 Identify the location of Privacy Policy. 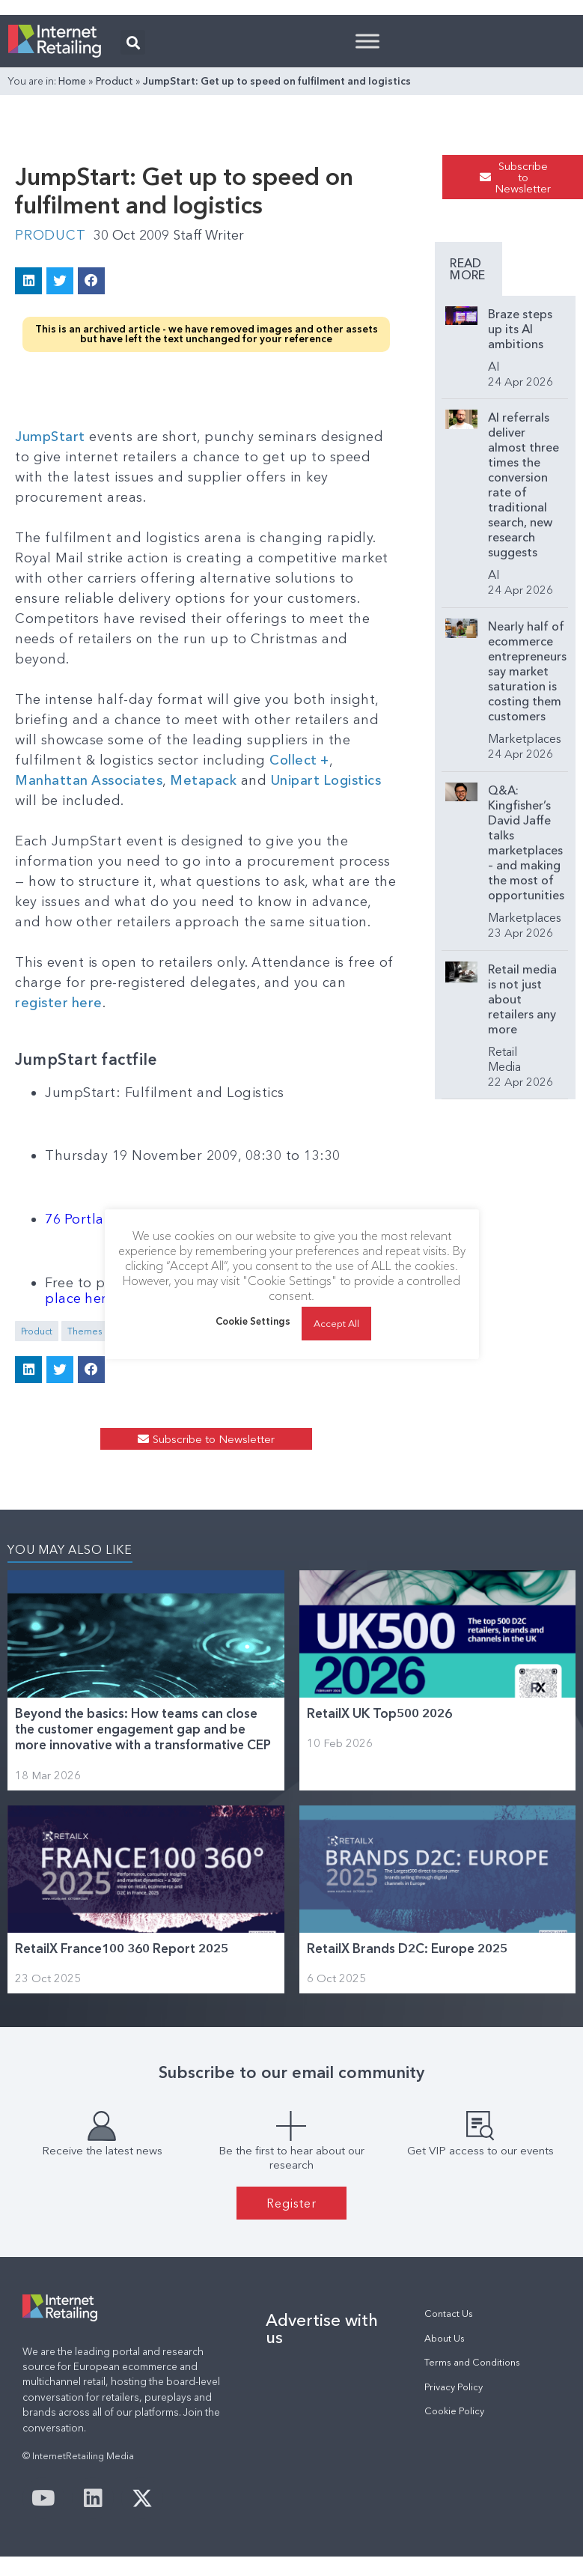
(453, 2386).